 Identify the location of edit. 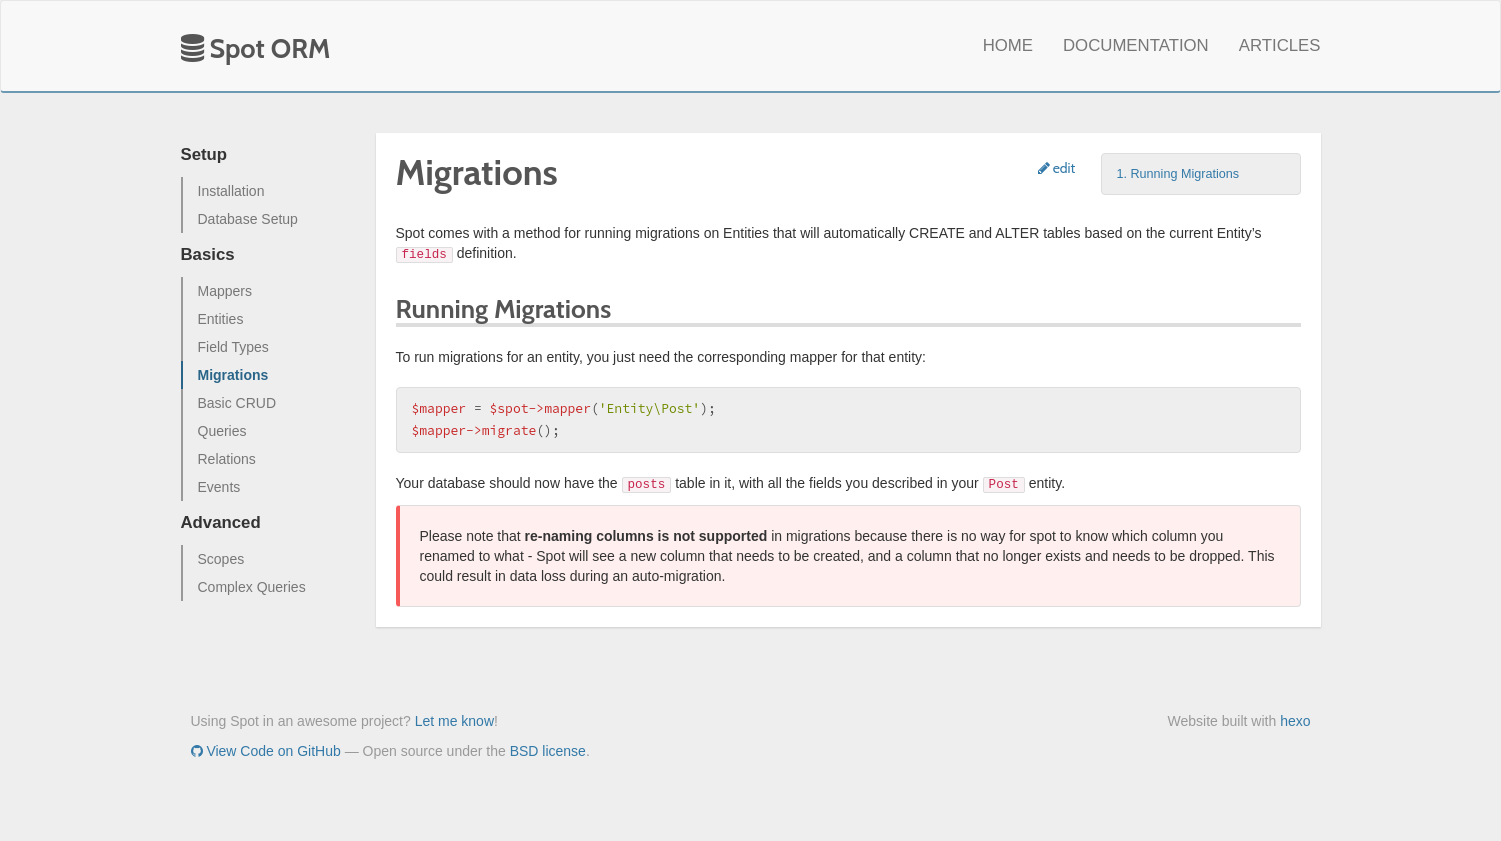
(1057, 168).